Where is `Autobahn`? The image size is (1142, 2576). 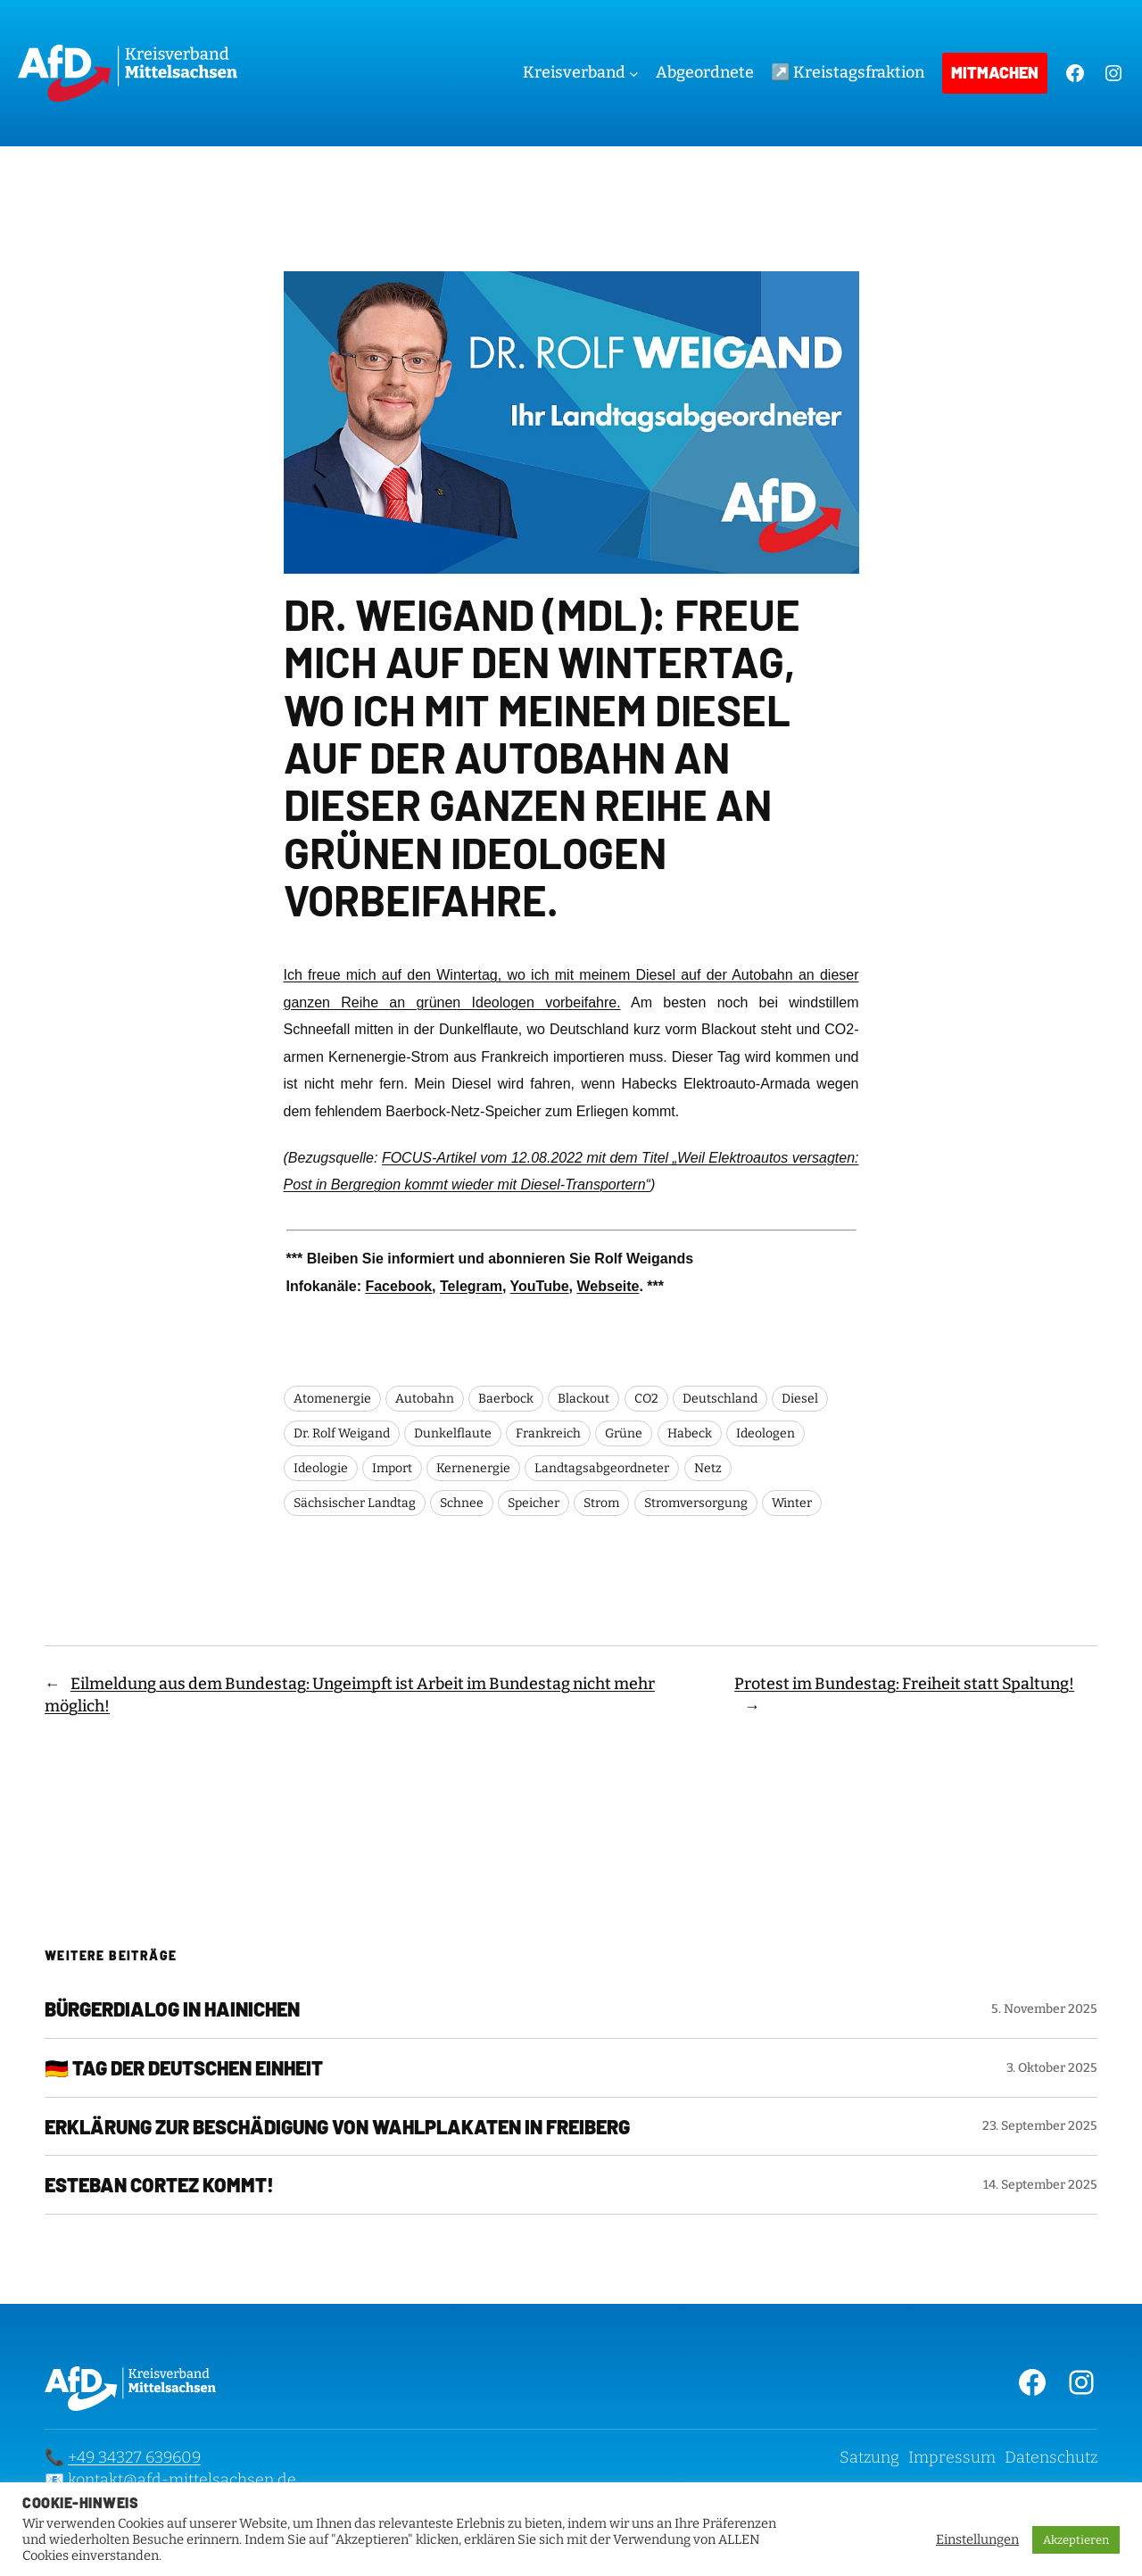 Autobahn is located at coordinates (424, 1398).